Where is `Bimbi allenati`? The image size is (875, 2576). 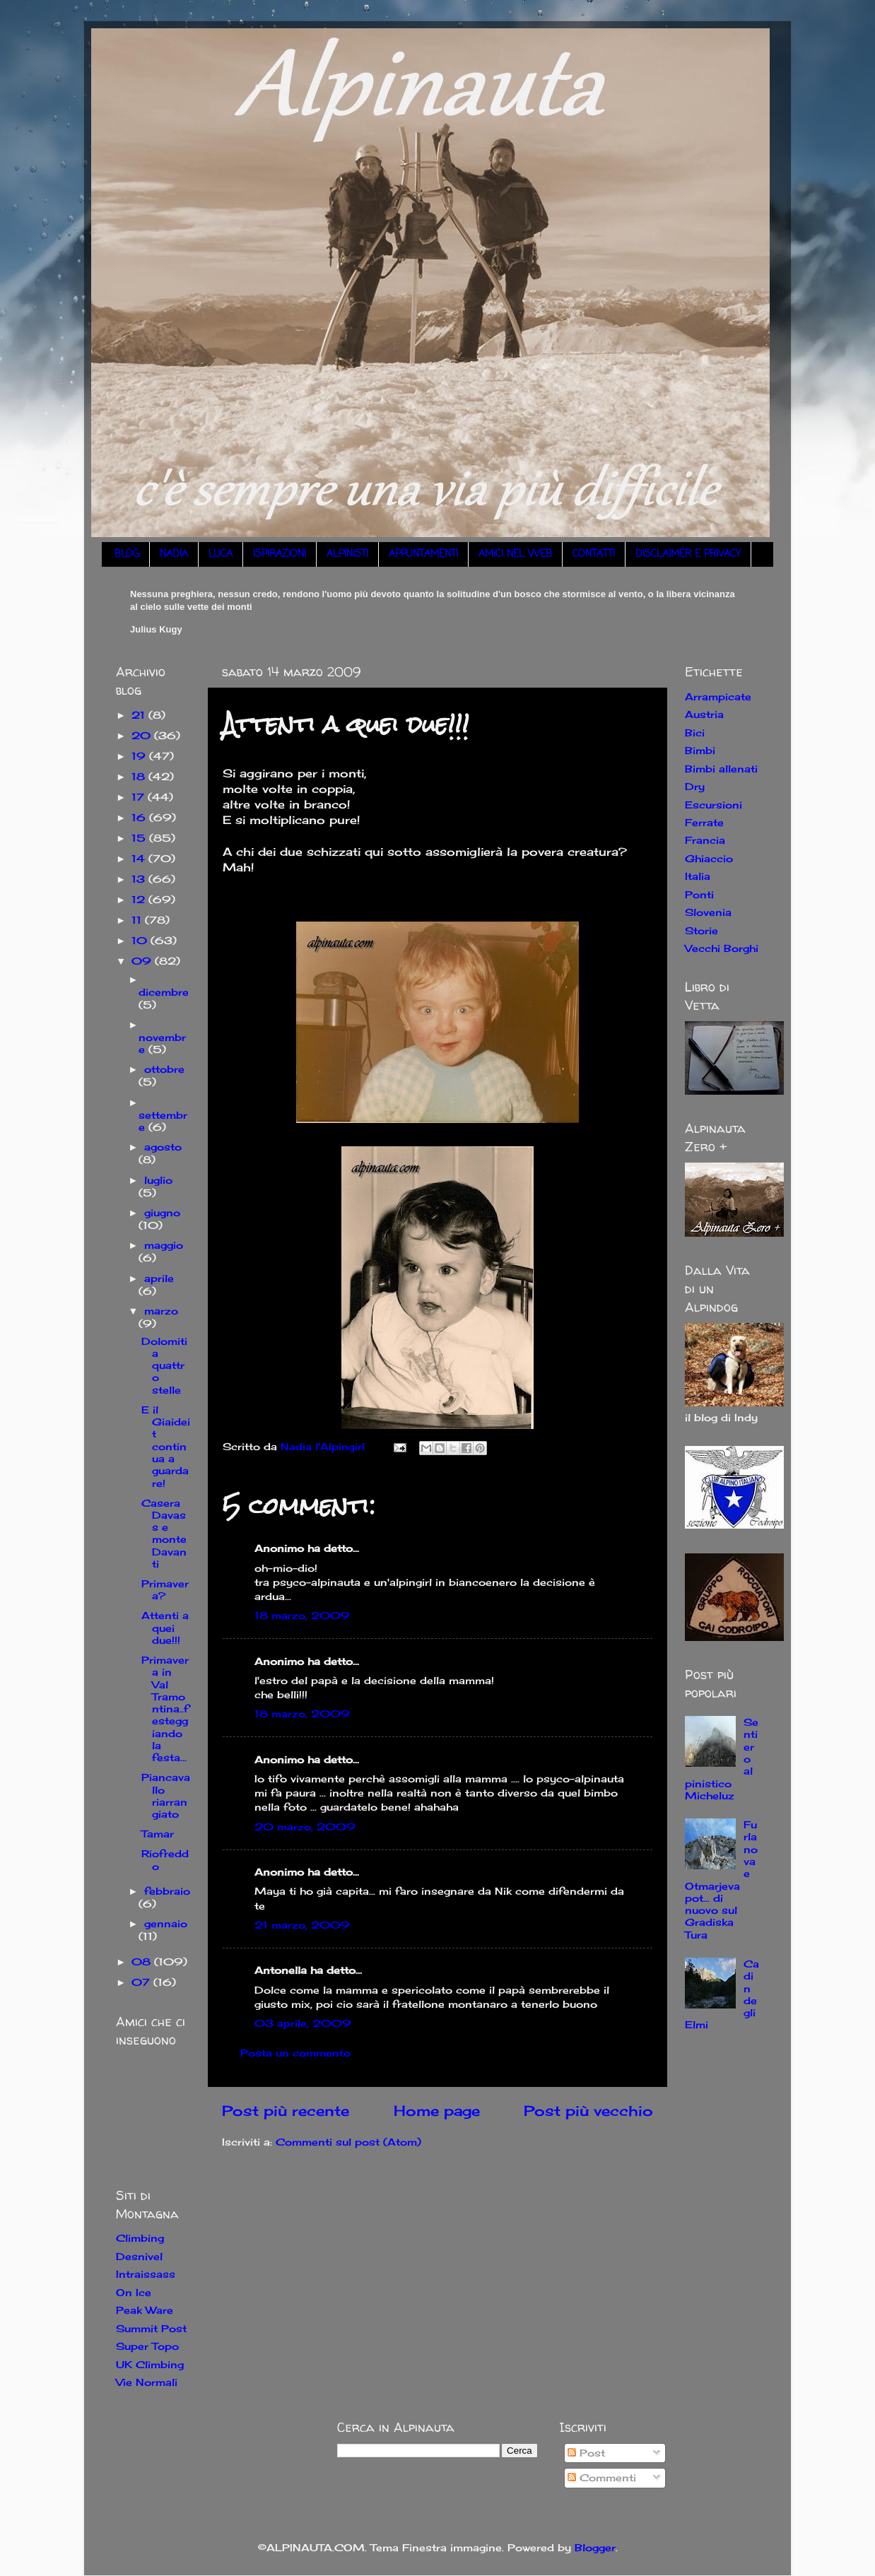 Bimbi allenati is located at coordinates (721, 769).